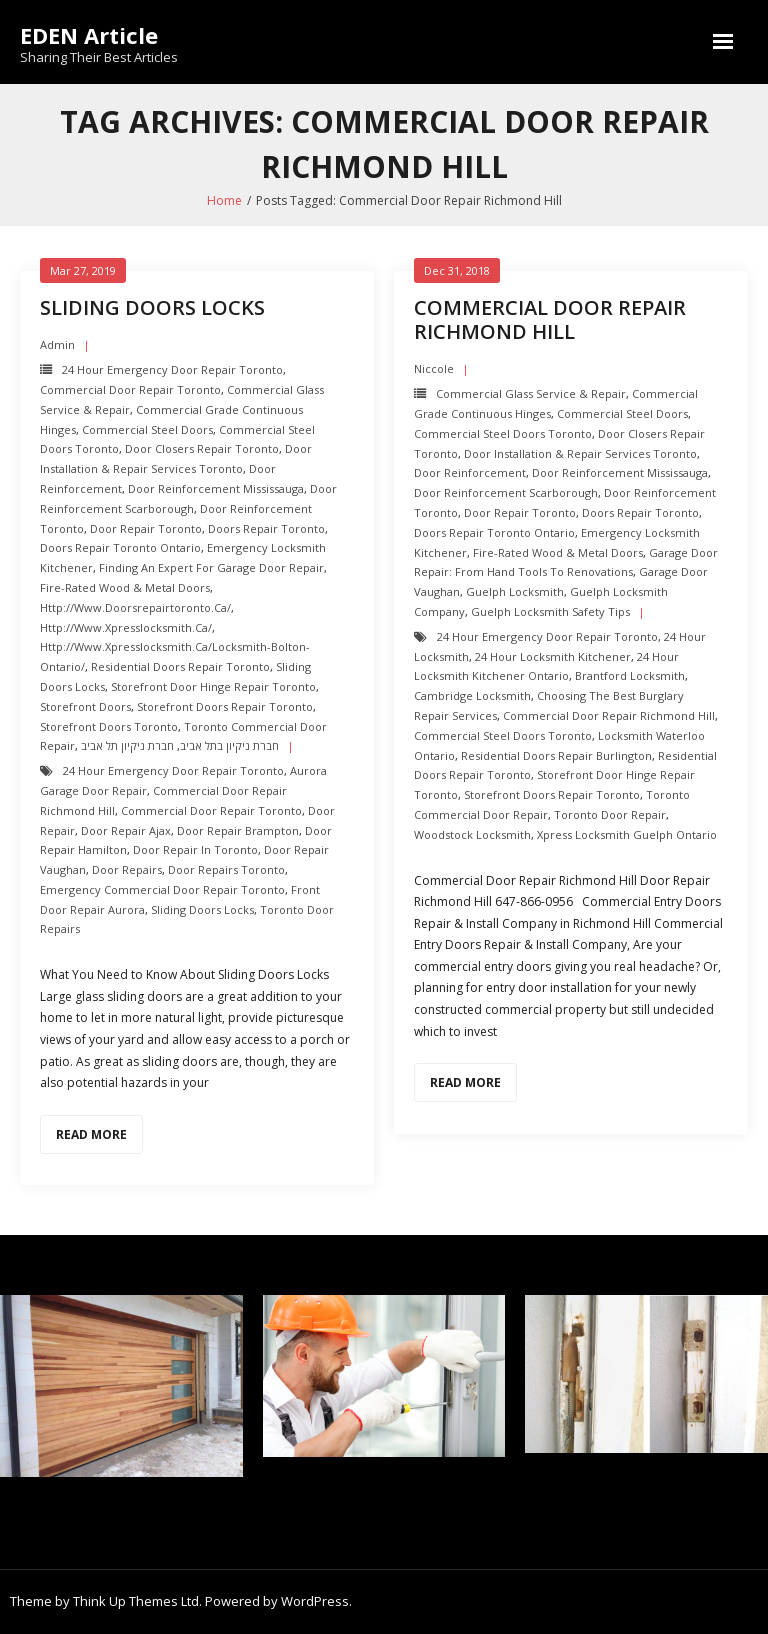  What do you see at coordinates (135, 607) in the screenshot?
I see `http://www.doorsrepairtoronto.ca/` at bounding box center [135, 607].